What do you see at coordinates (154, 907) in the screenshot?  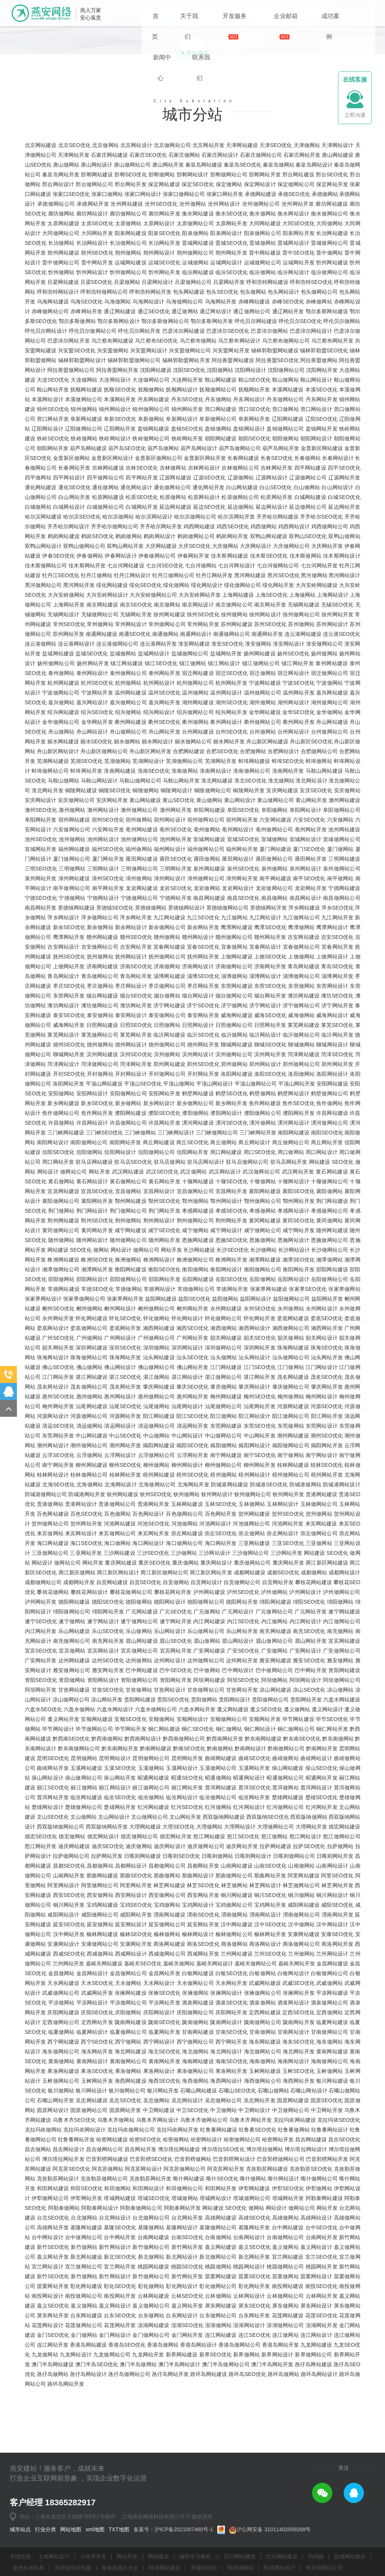 I see `淮南SEO优化` at bounding box center [154, 907].